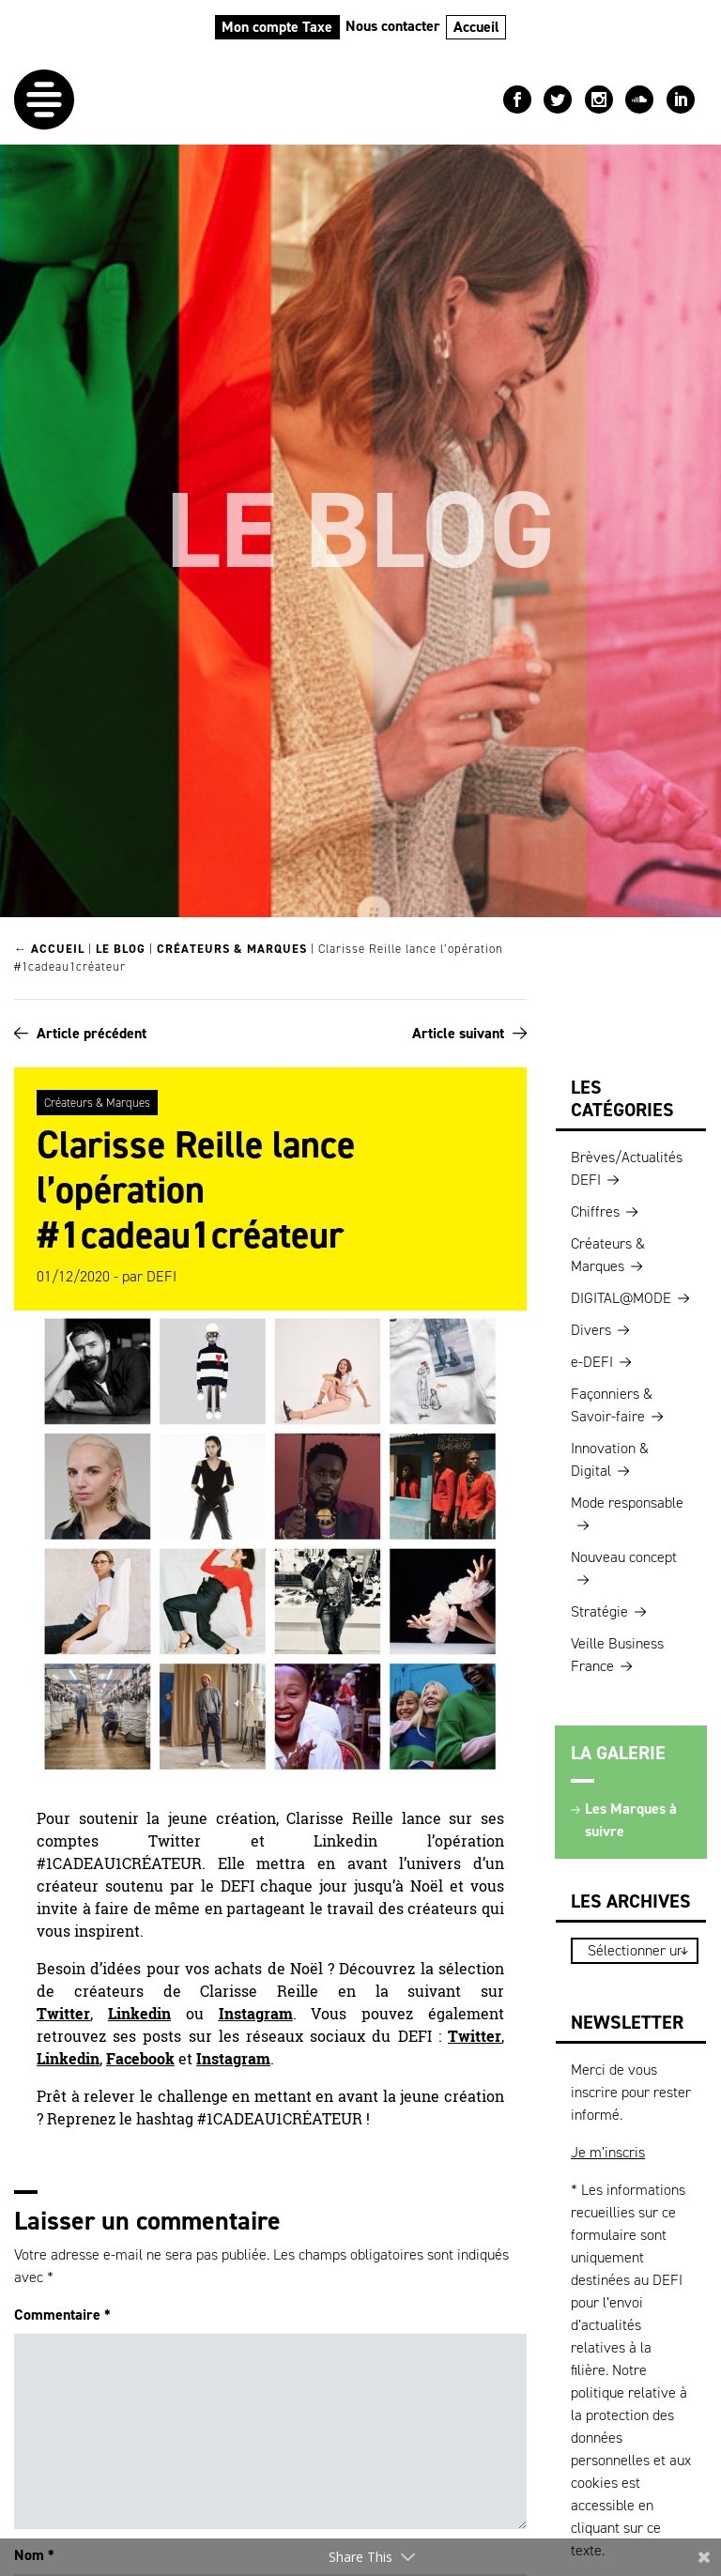  What do you see at coordinates (611, 1405) in the screenshot?
I see `Façonniers & Savoir-faire` at bounding box center [611, 1405].